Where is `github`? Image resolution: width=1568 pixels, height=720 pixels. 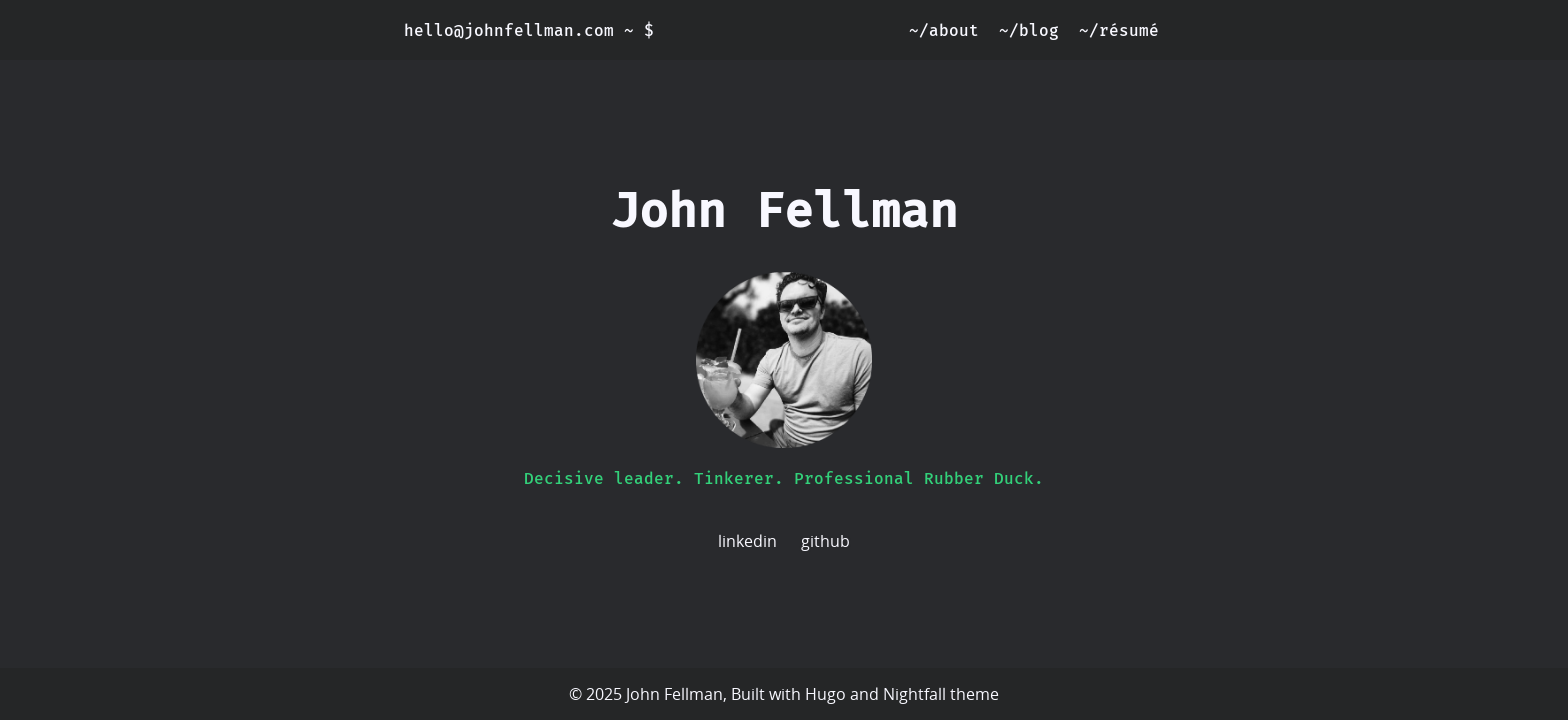 github is located at coordinates (825, 541).